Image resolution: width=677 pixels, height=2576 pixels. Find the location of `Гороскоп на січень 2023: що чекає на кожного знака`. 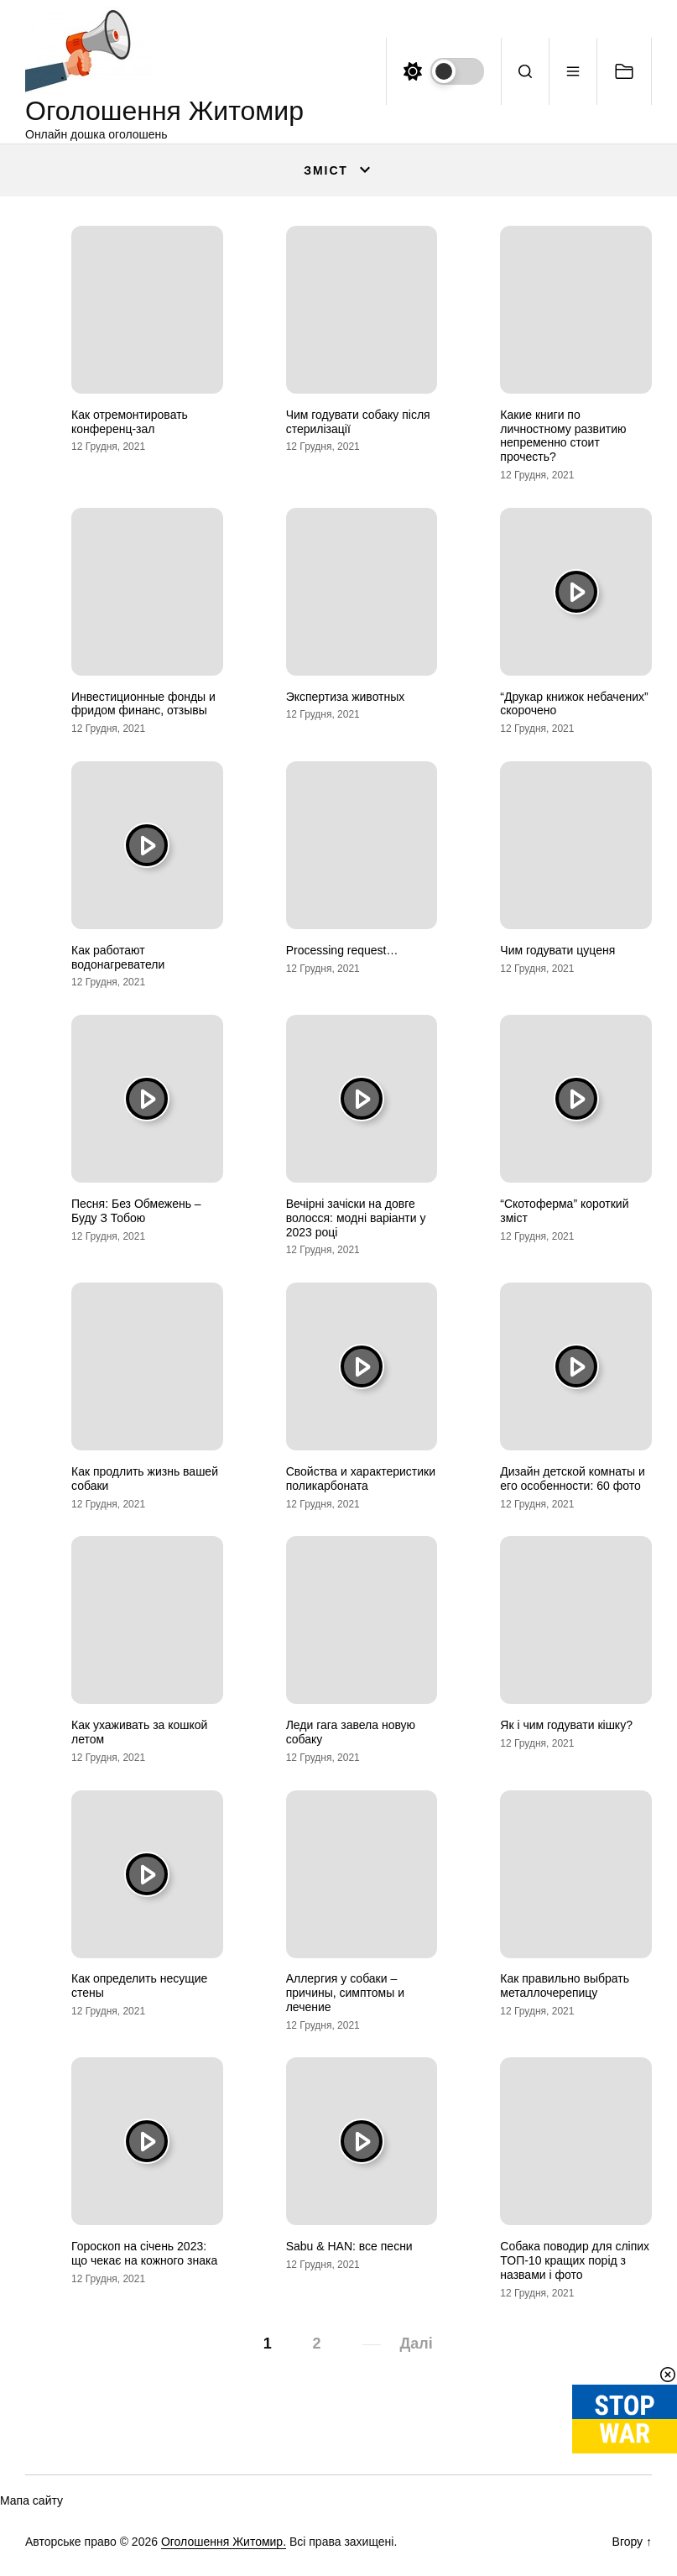

Гороскоп на січень 2023: що чекає на кожного знака is located at coordinates (144, 2253).